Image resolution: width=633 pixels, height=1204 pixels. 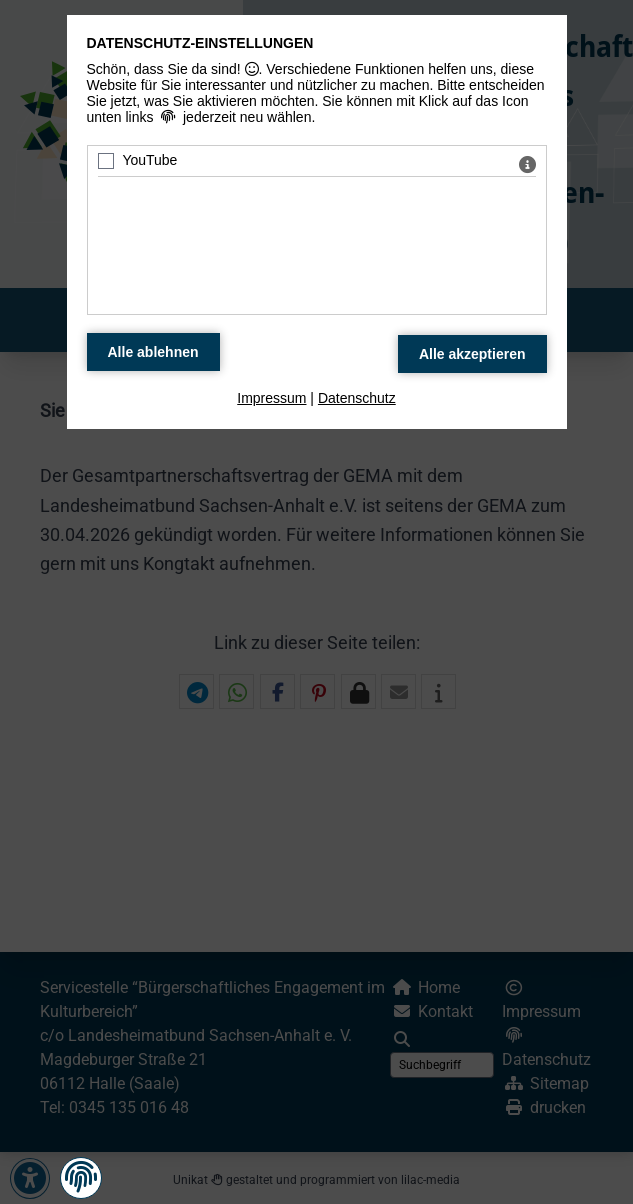 I want to click on [Alle Datenschutz Merkmale ablehnen], so click(x=153, y=352).